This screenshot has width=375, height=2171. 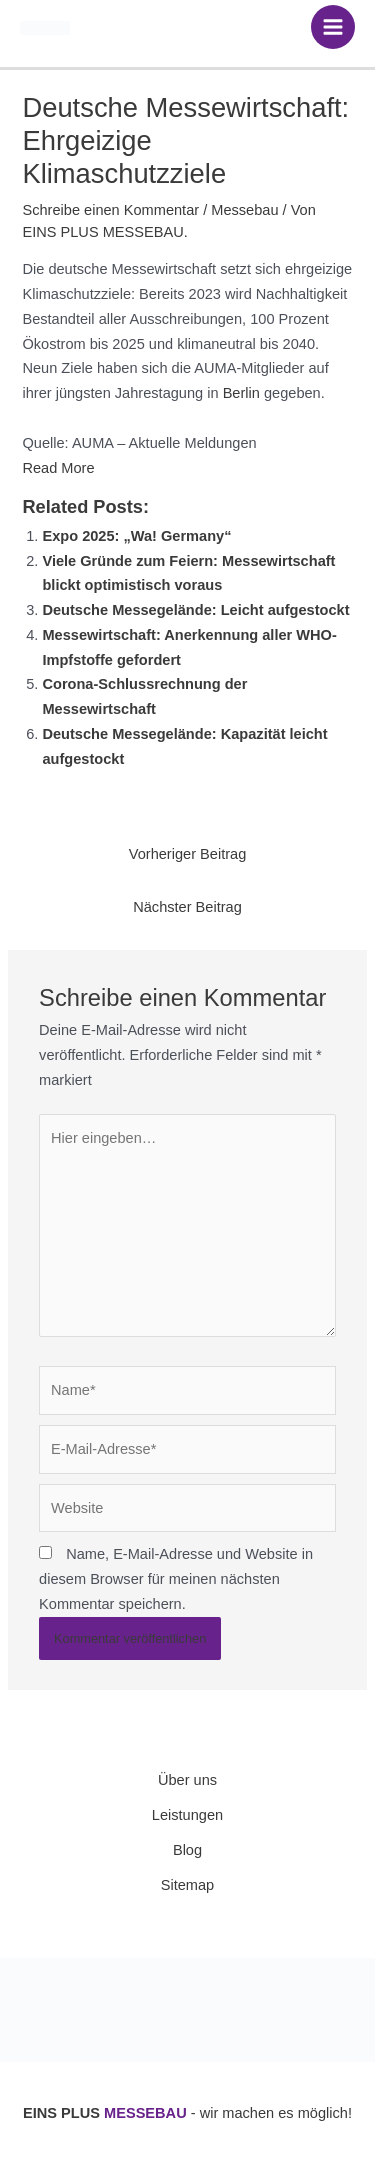 I want to click on Berlin, so click(x=241, y=393).